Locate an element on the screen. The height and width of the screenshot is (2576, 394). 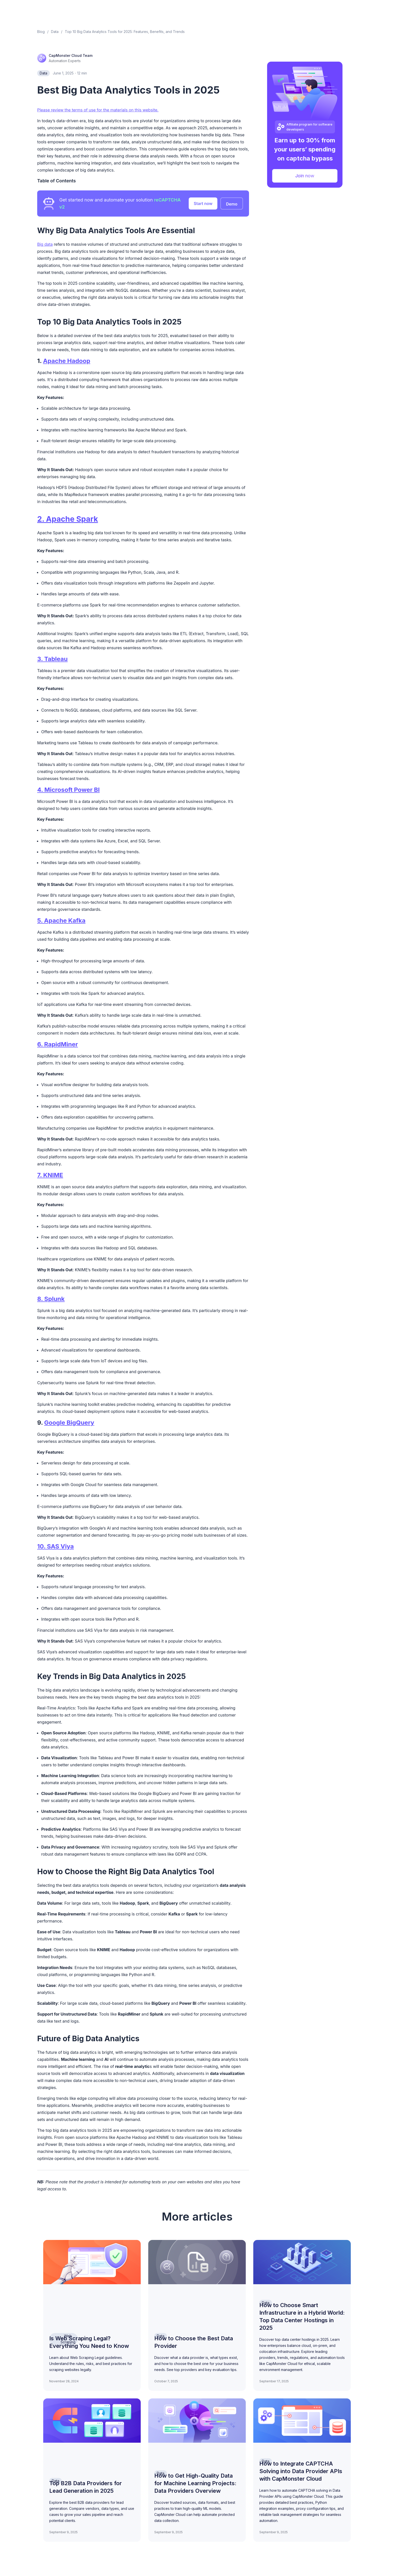
Google BigQuery is located at coordinates (69, 1422).